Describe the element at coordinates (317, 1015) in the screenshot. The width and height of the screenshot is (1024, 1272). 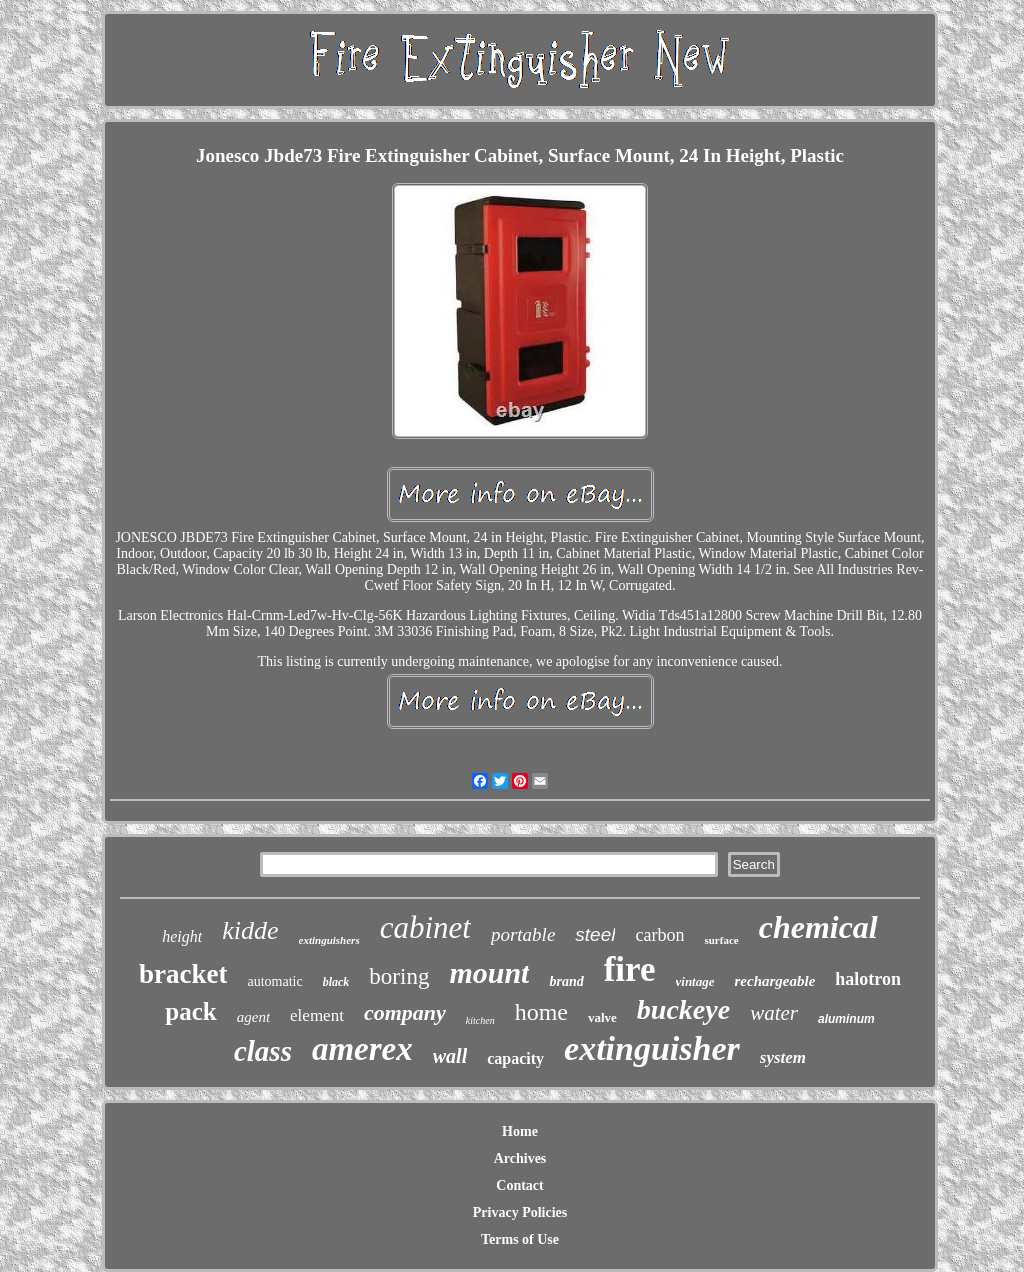
I see `element` at that location.